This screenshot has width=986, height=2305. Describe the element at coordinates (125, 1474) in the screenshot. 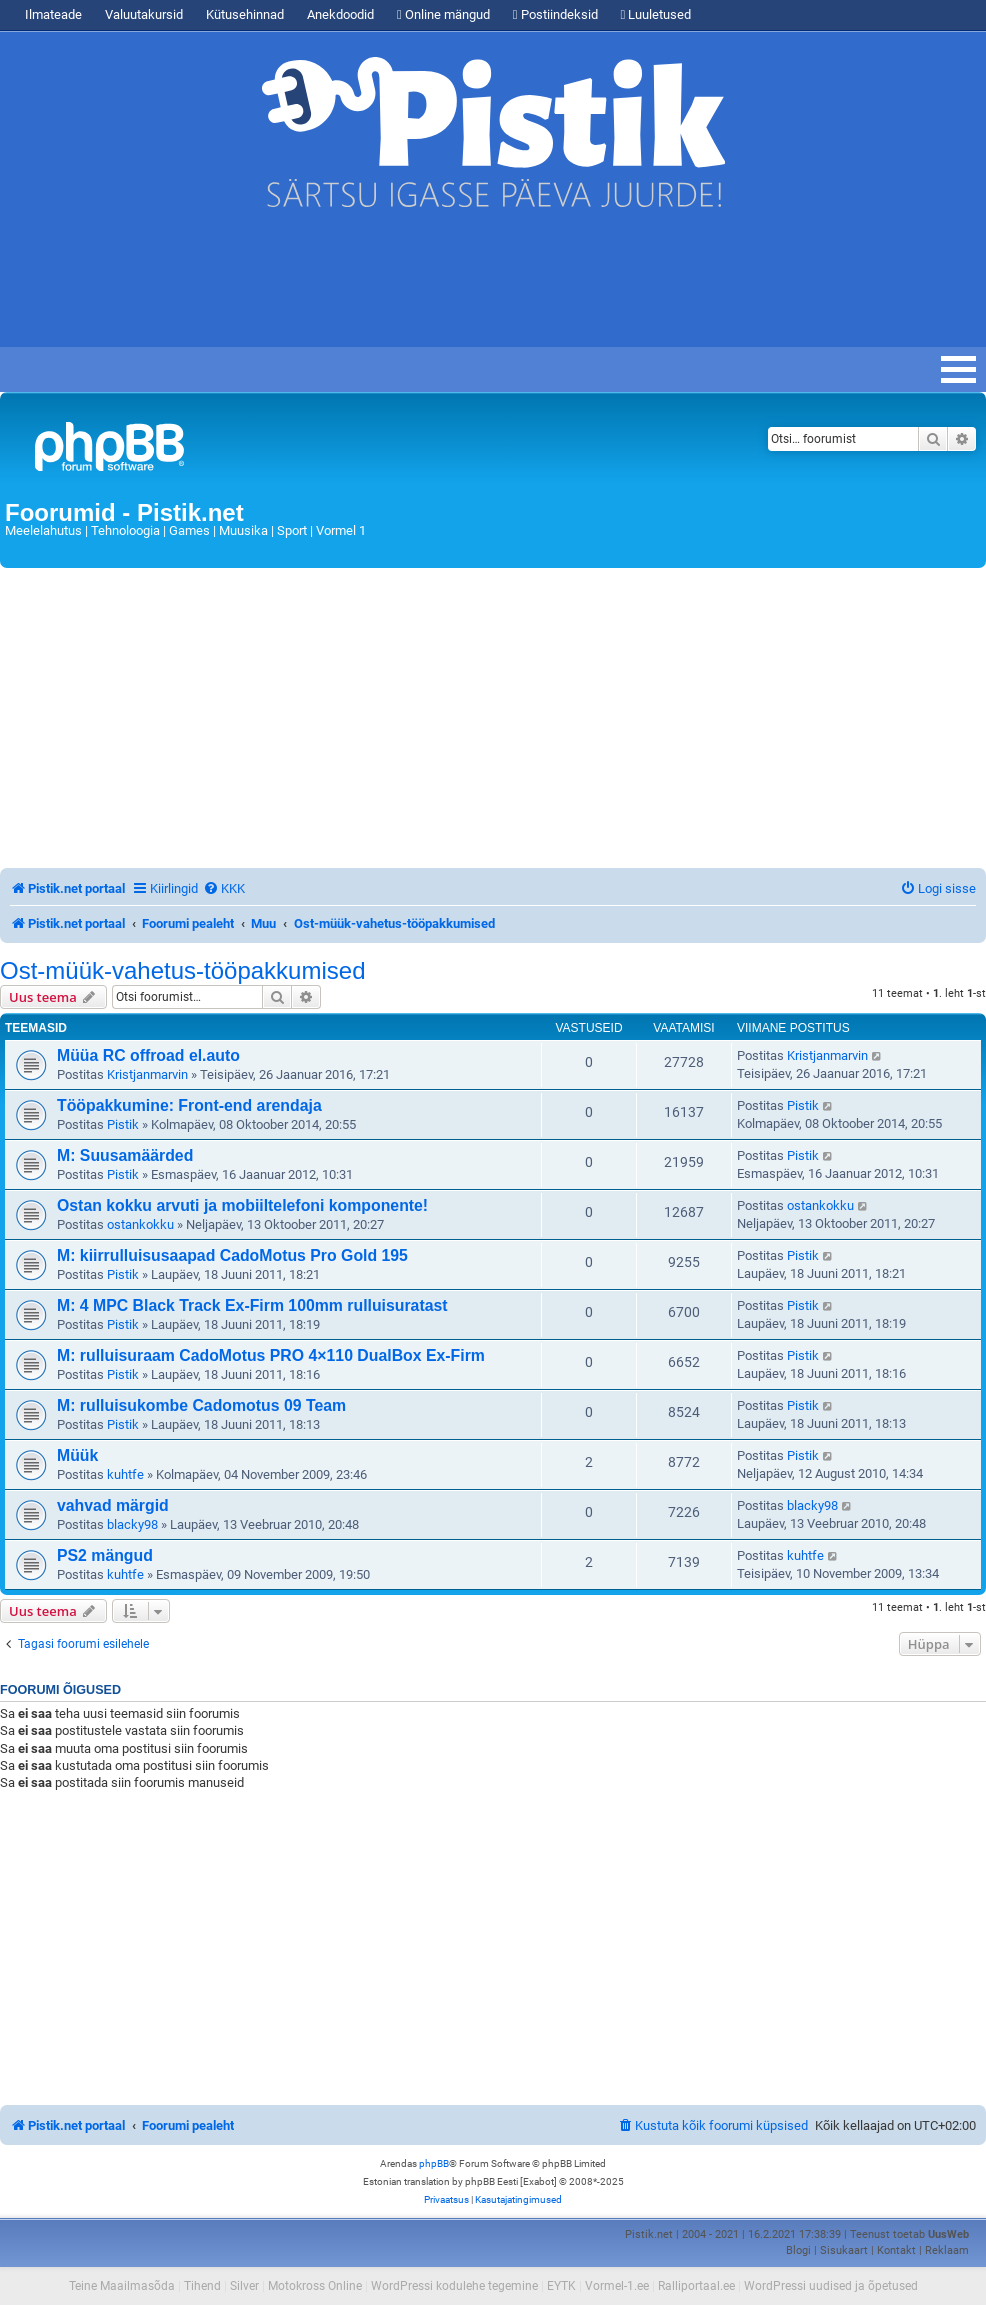

I see `kuhtfe` at that location.